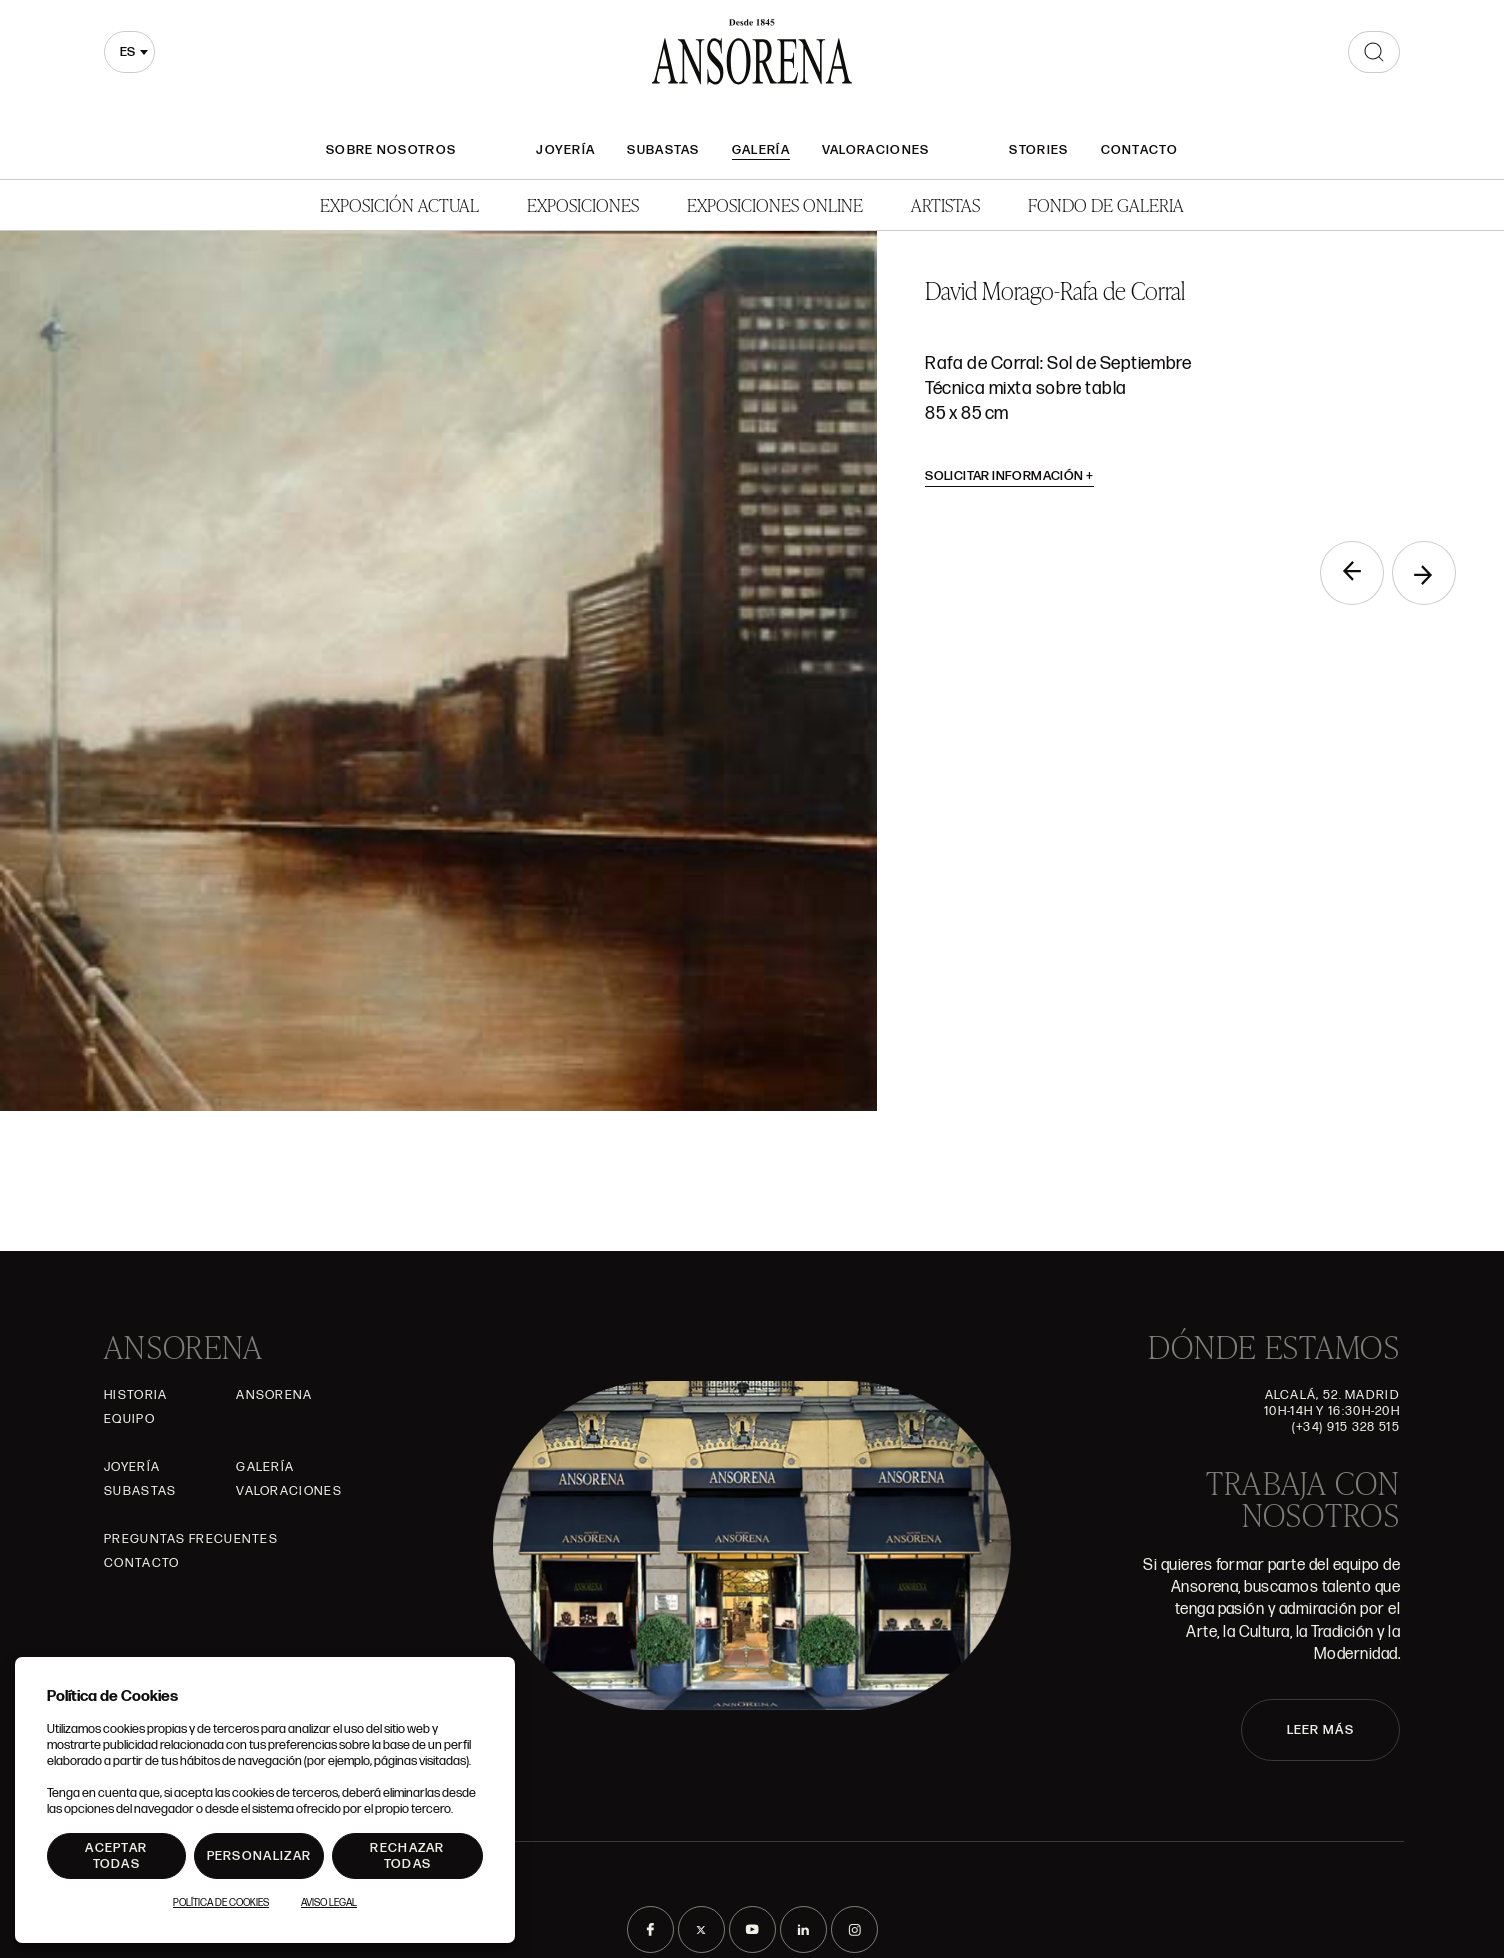 This screenshot has width=1504, height=1958. What do you see at coordinates (945, 204) in the screenshot?
I see `Artistas` at bounding box center [945, 204].